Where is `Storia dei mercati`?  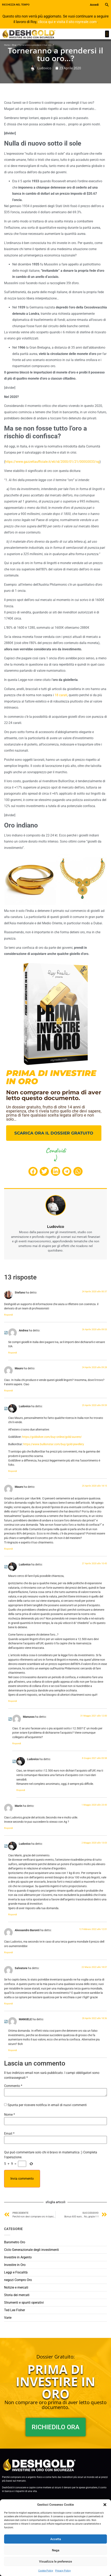 Storia dei mercati is located at coordinates (16, 2295).